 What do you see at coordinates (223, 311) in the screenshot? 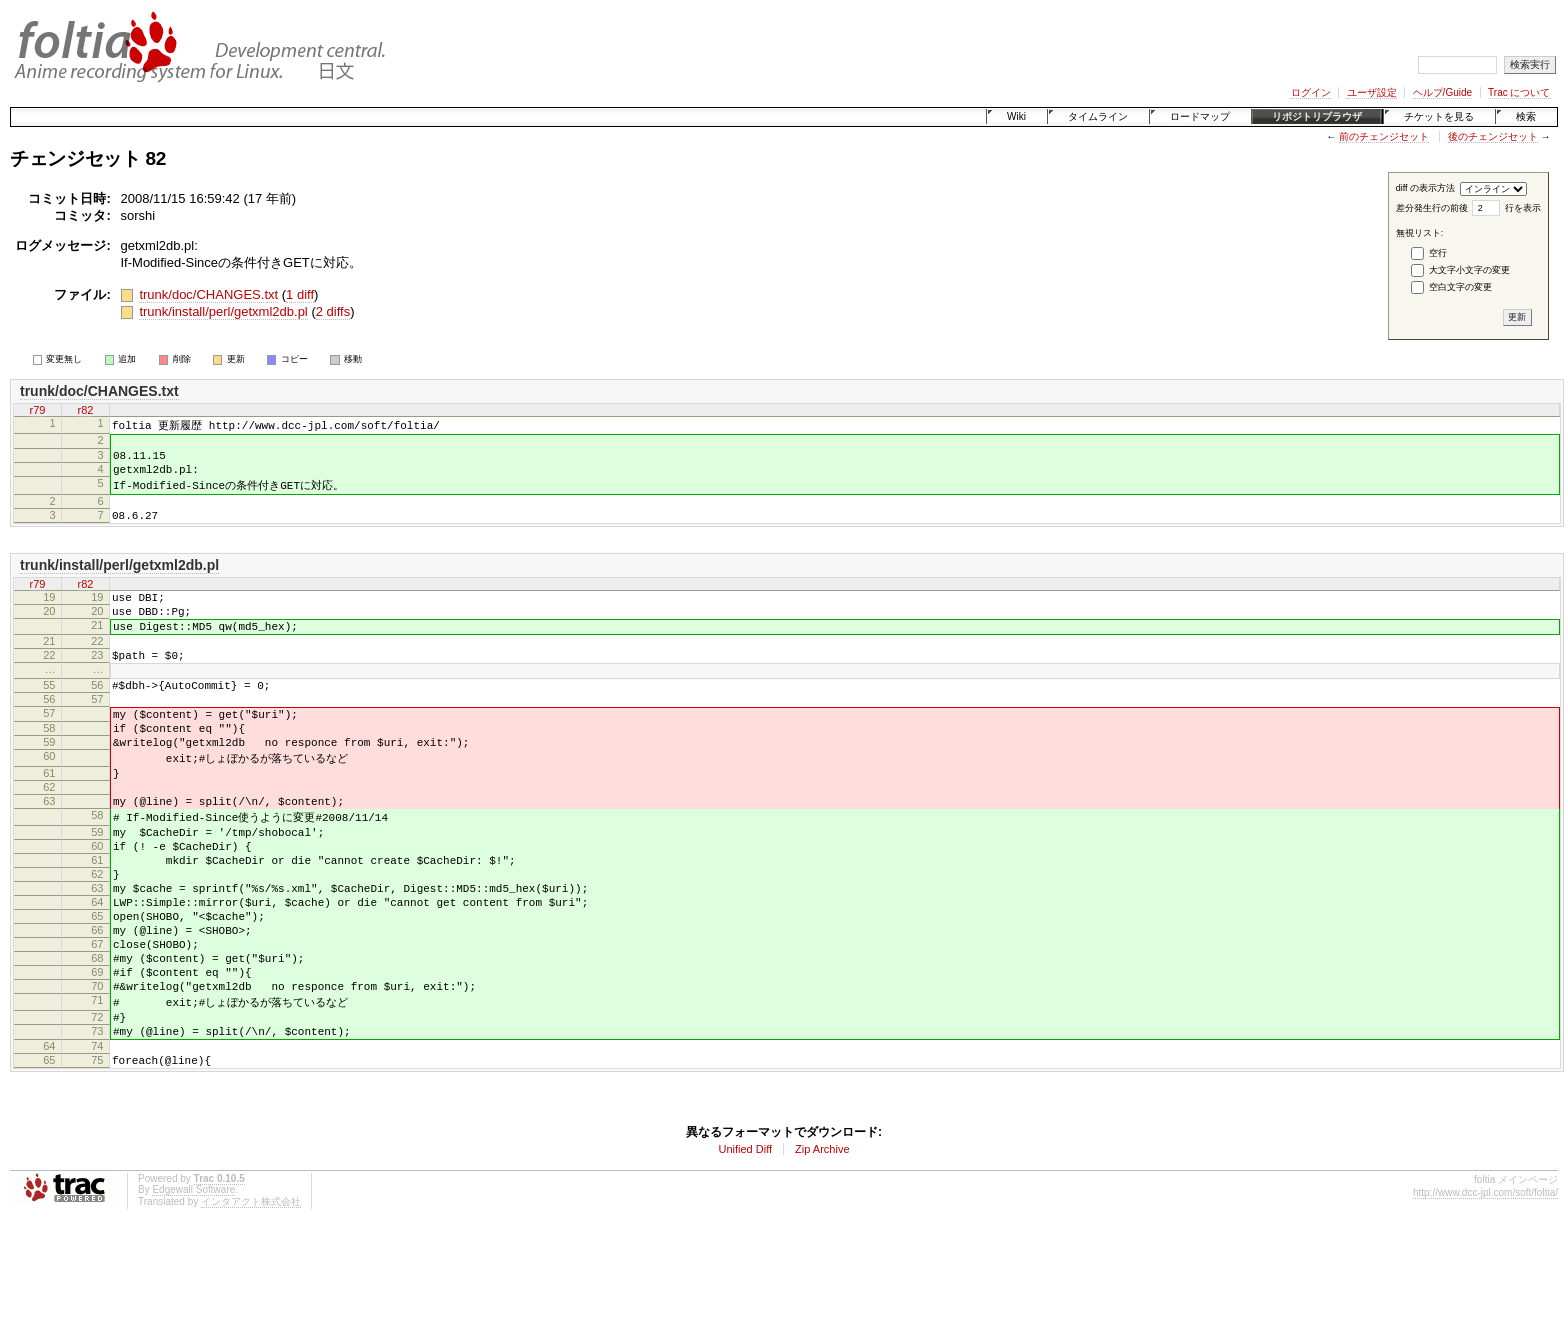
I see `trunk/install/perl/getxml2db.pl` at bounding box center [223, 311].